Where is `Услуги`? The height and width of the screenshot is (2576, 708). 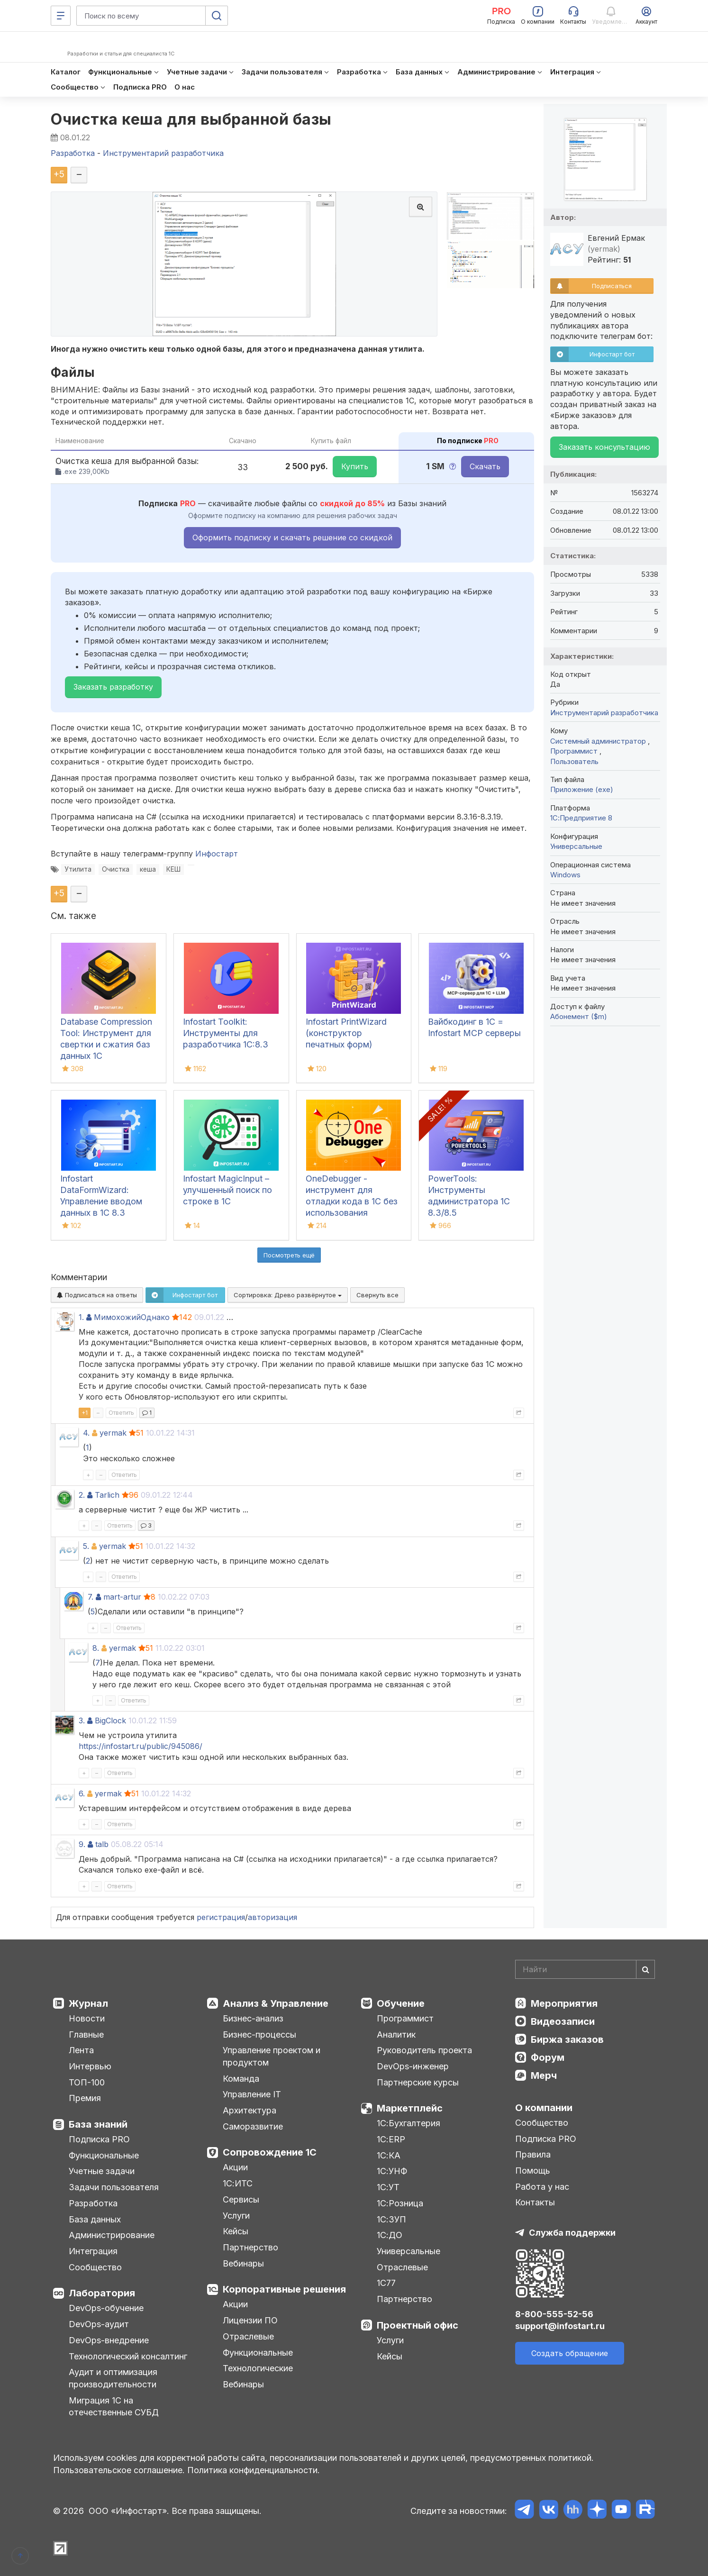 Услуги is located at coordinates (236, 2216).